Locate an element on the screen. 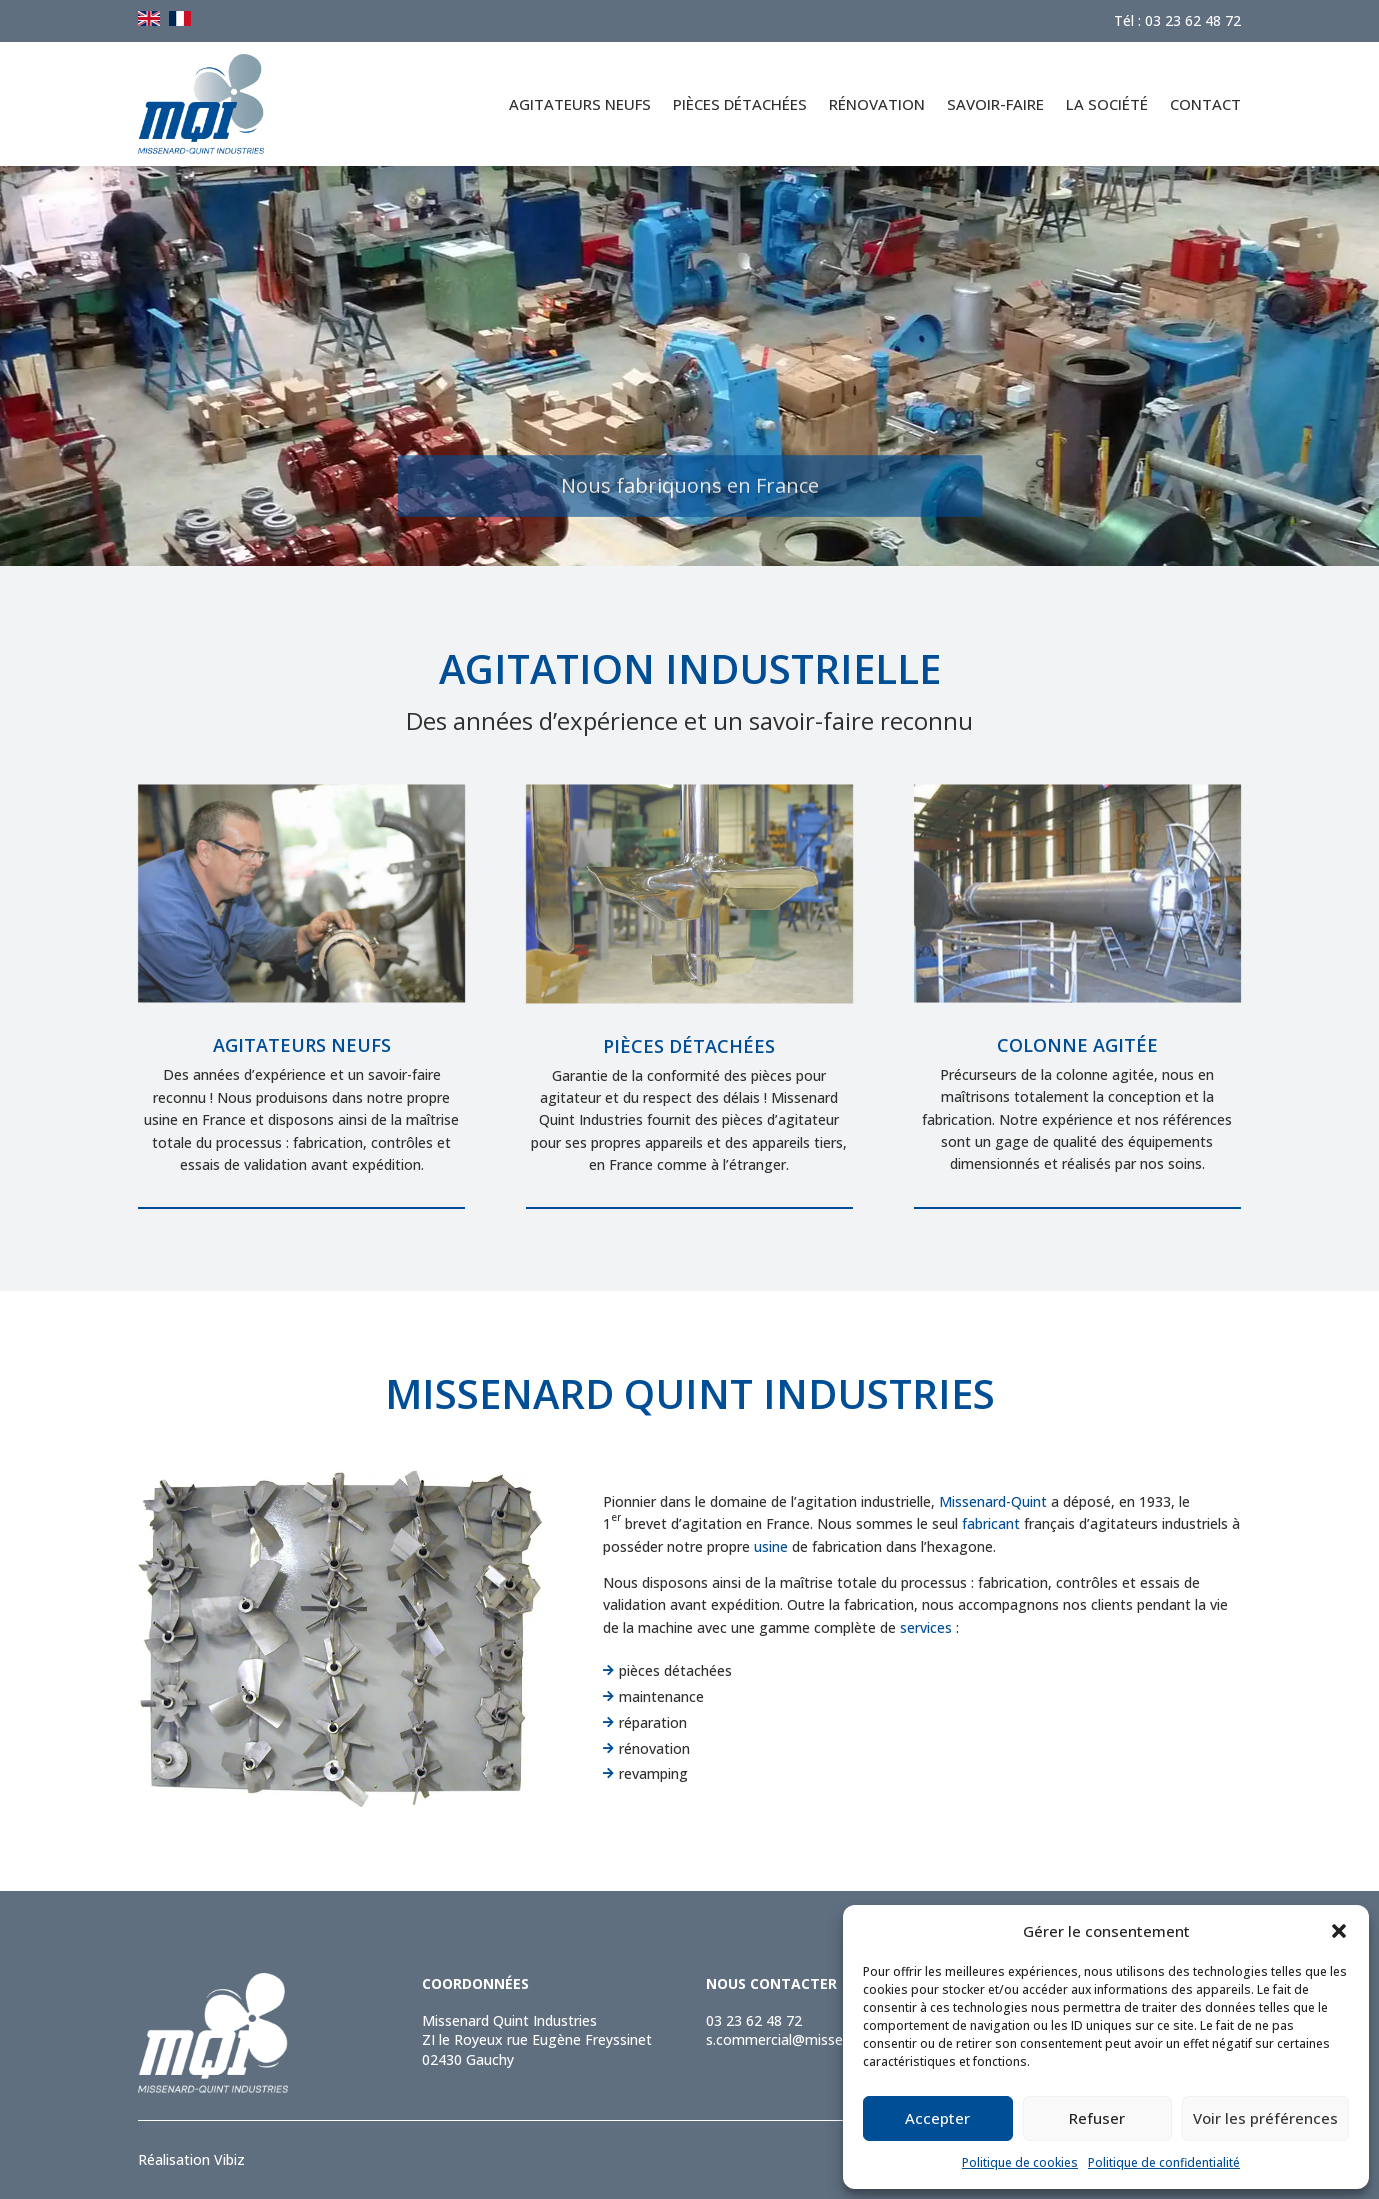 The width and height of the screenshot is (1379, 2199). Voir les préférences is located at coordinates (1265, 2118).